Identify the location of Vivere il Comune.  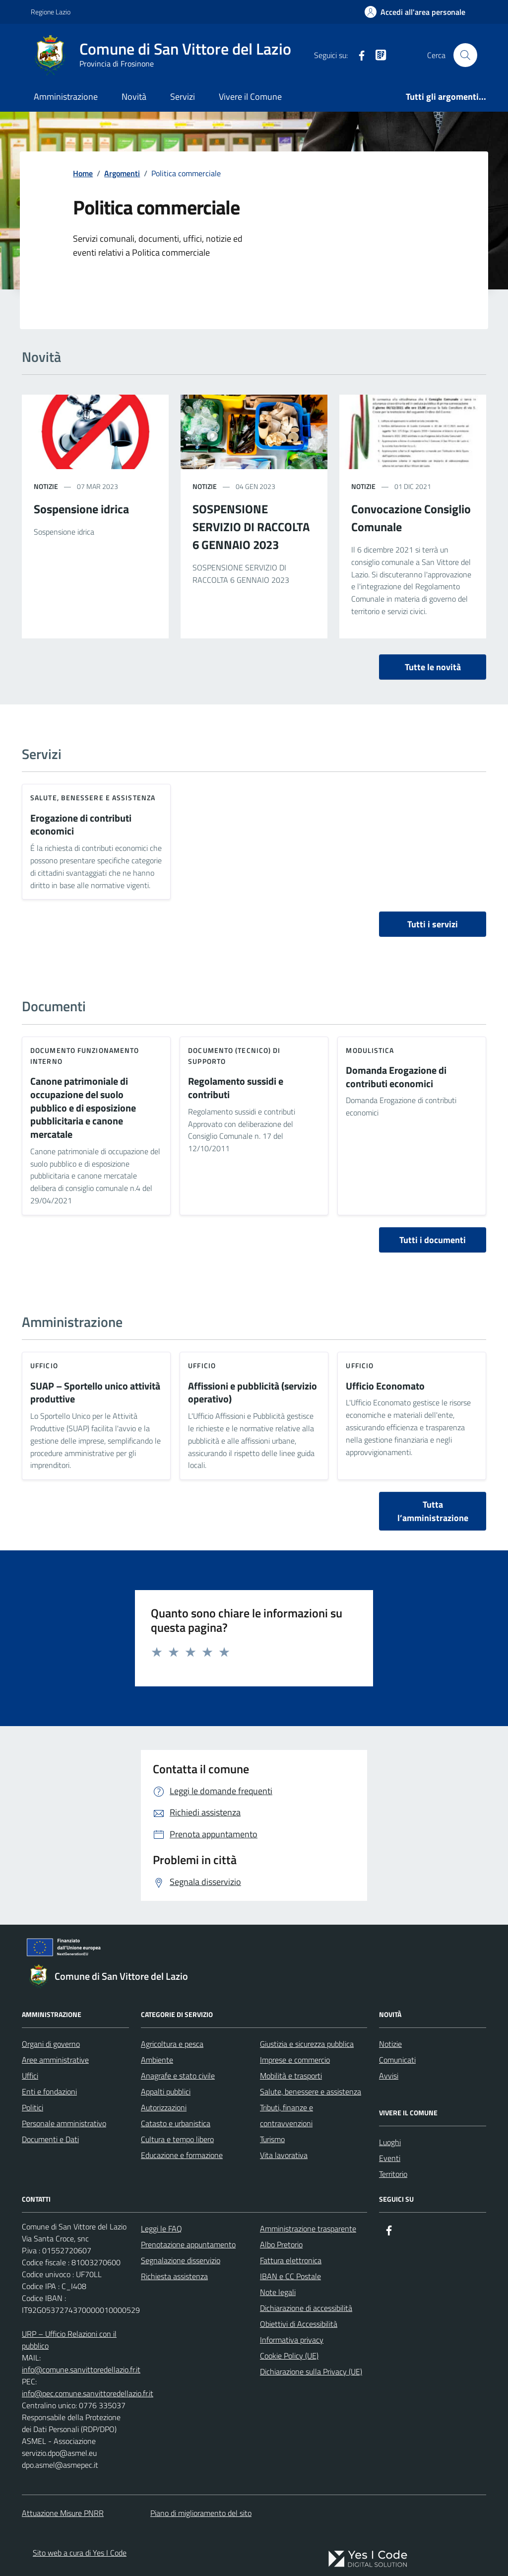
(250, 96).